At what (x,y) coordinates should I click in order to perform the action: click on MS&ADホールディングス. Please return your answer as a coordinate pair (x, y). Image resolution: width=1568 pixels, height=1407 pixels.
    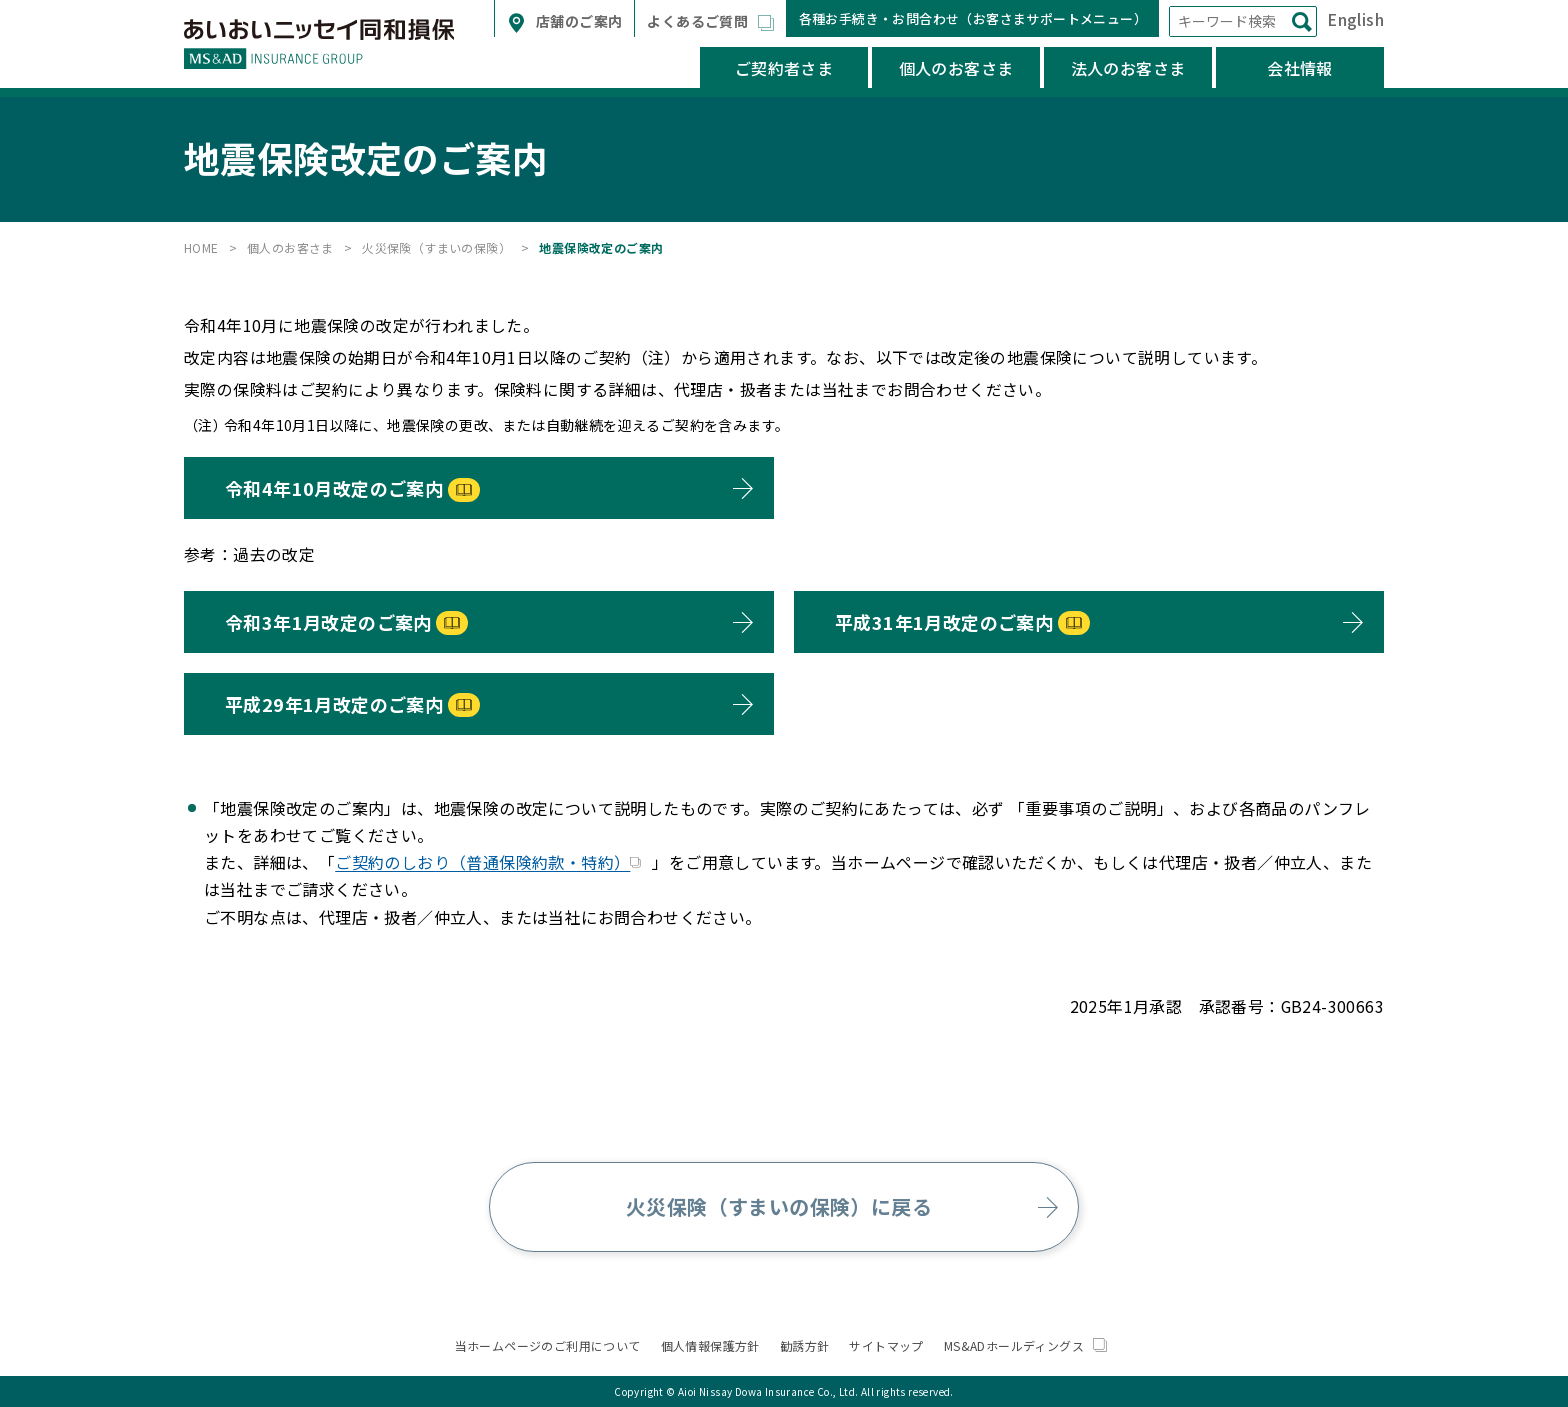
    Looking at the image, I should click on (1026, 1345).